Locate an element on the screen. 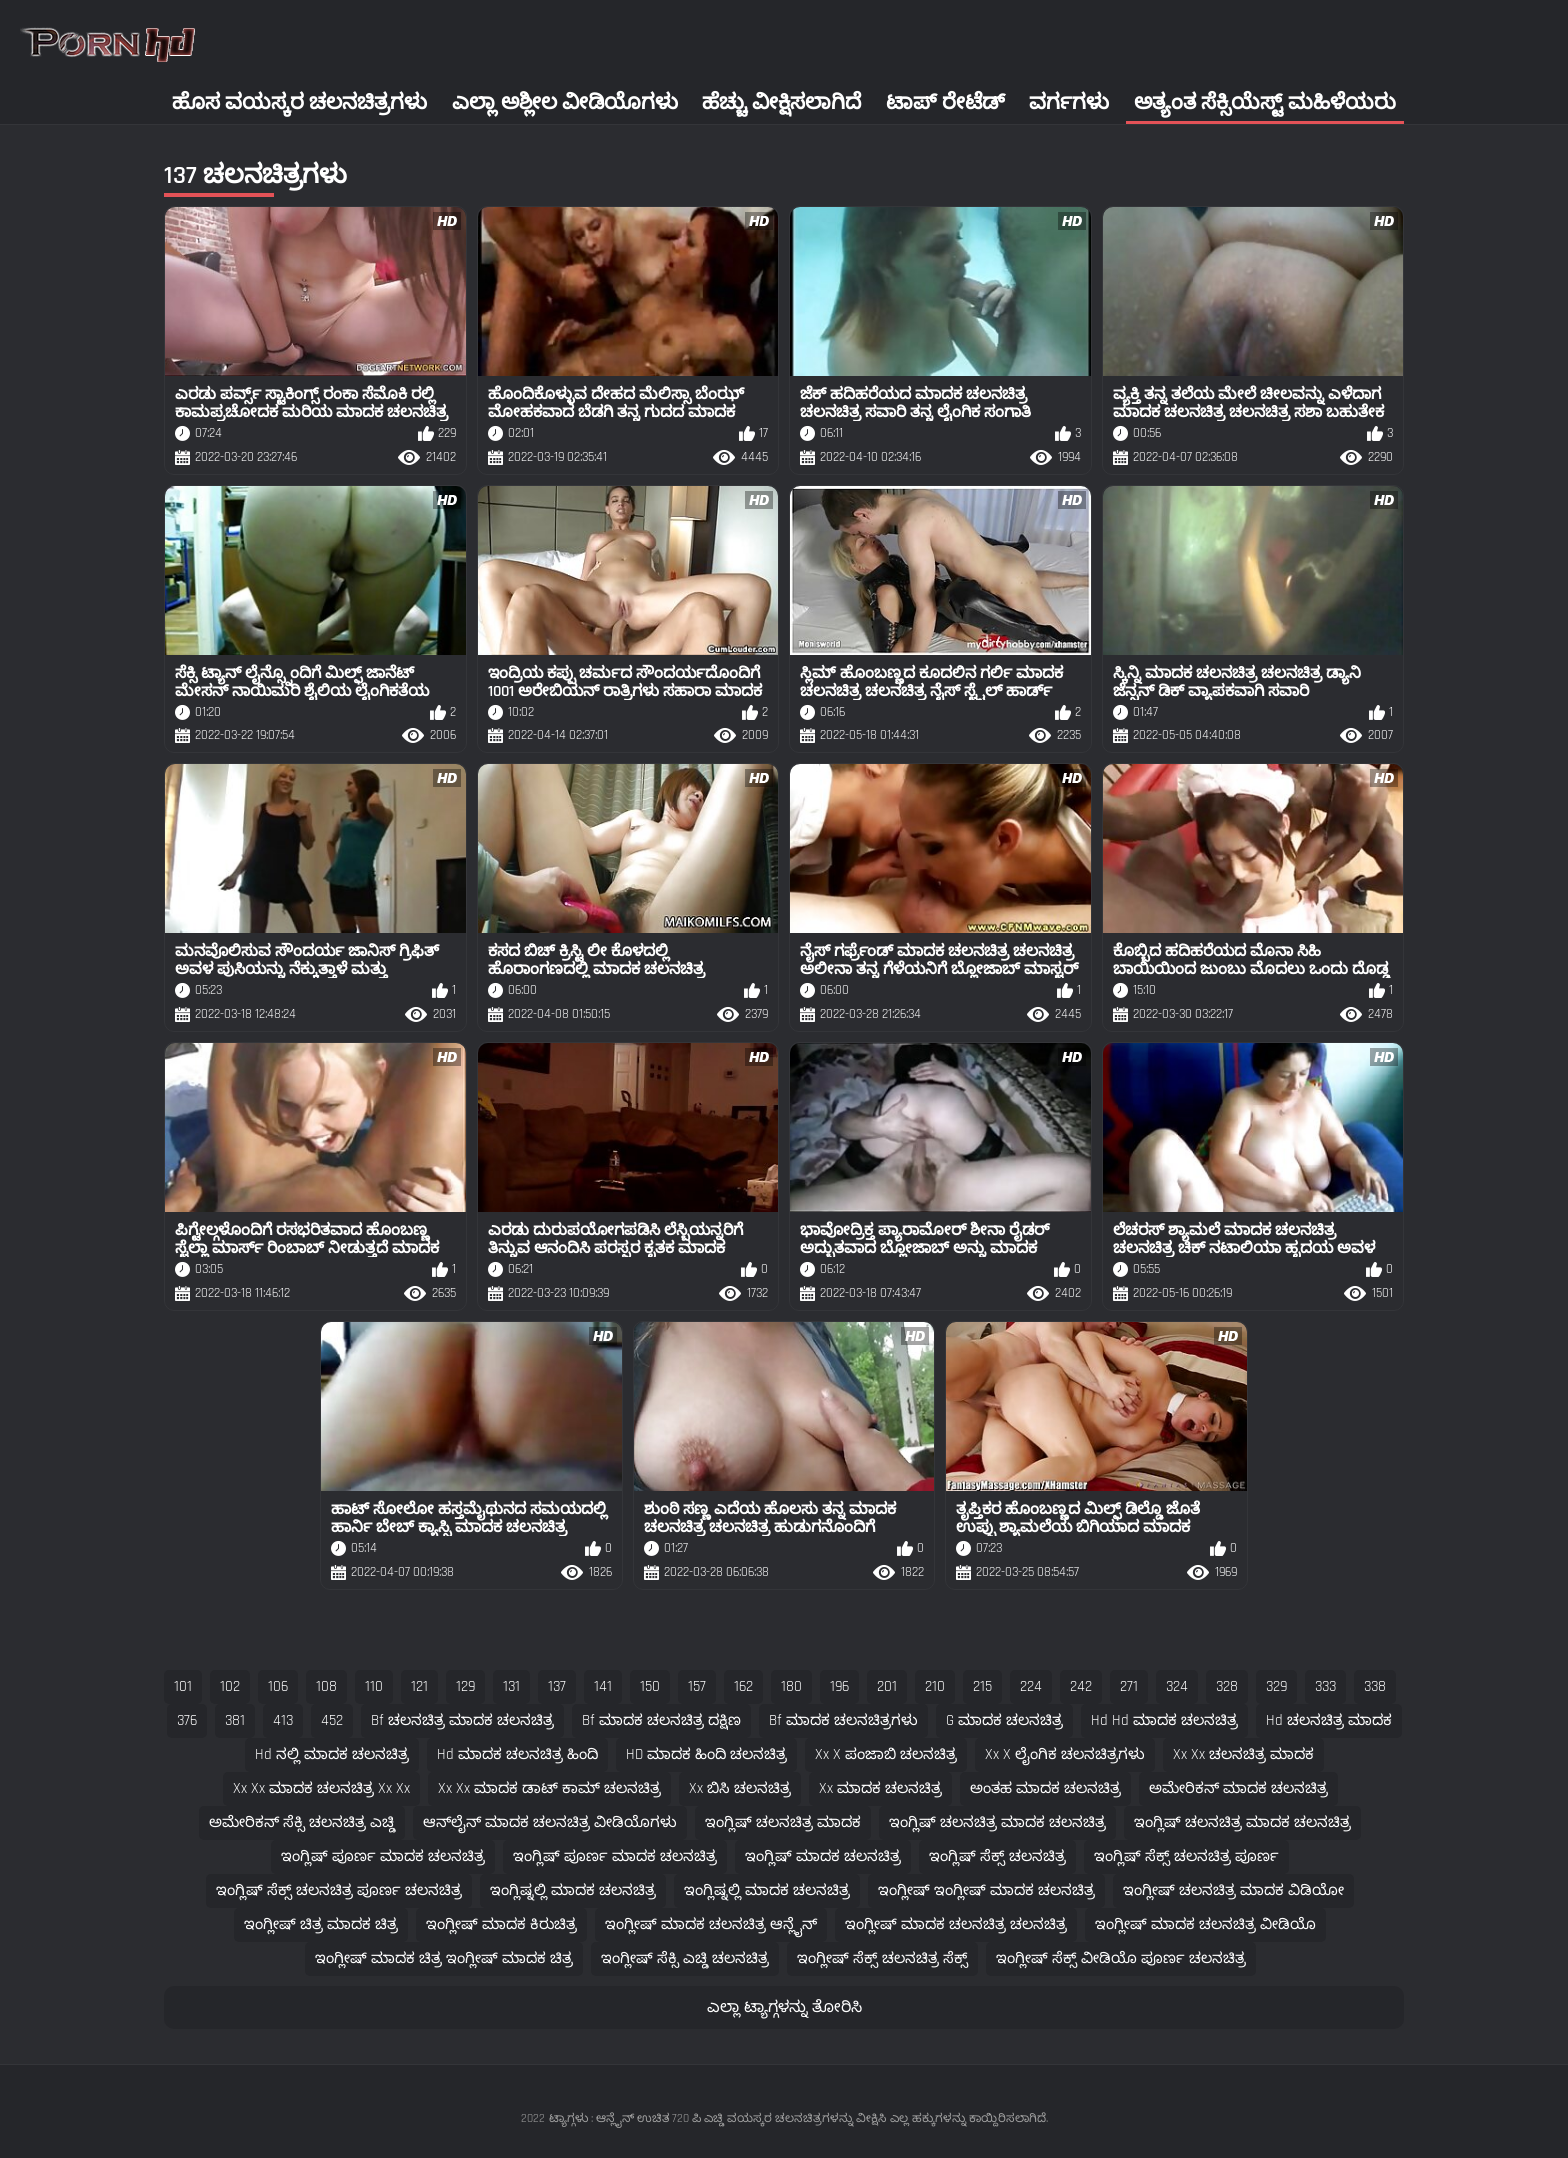  ಹೆಚ್ಚು ವೀಕ್ಷಿಸಲಾಗಿದೆ is located at coordinates (781, 102).